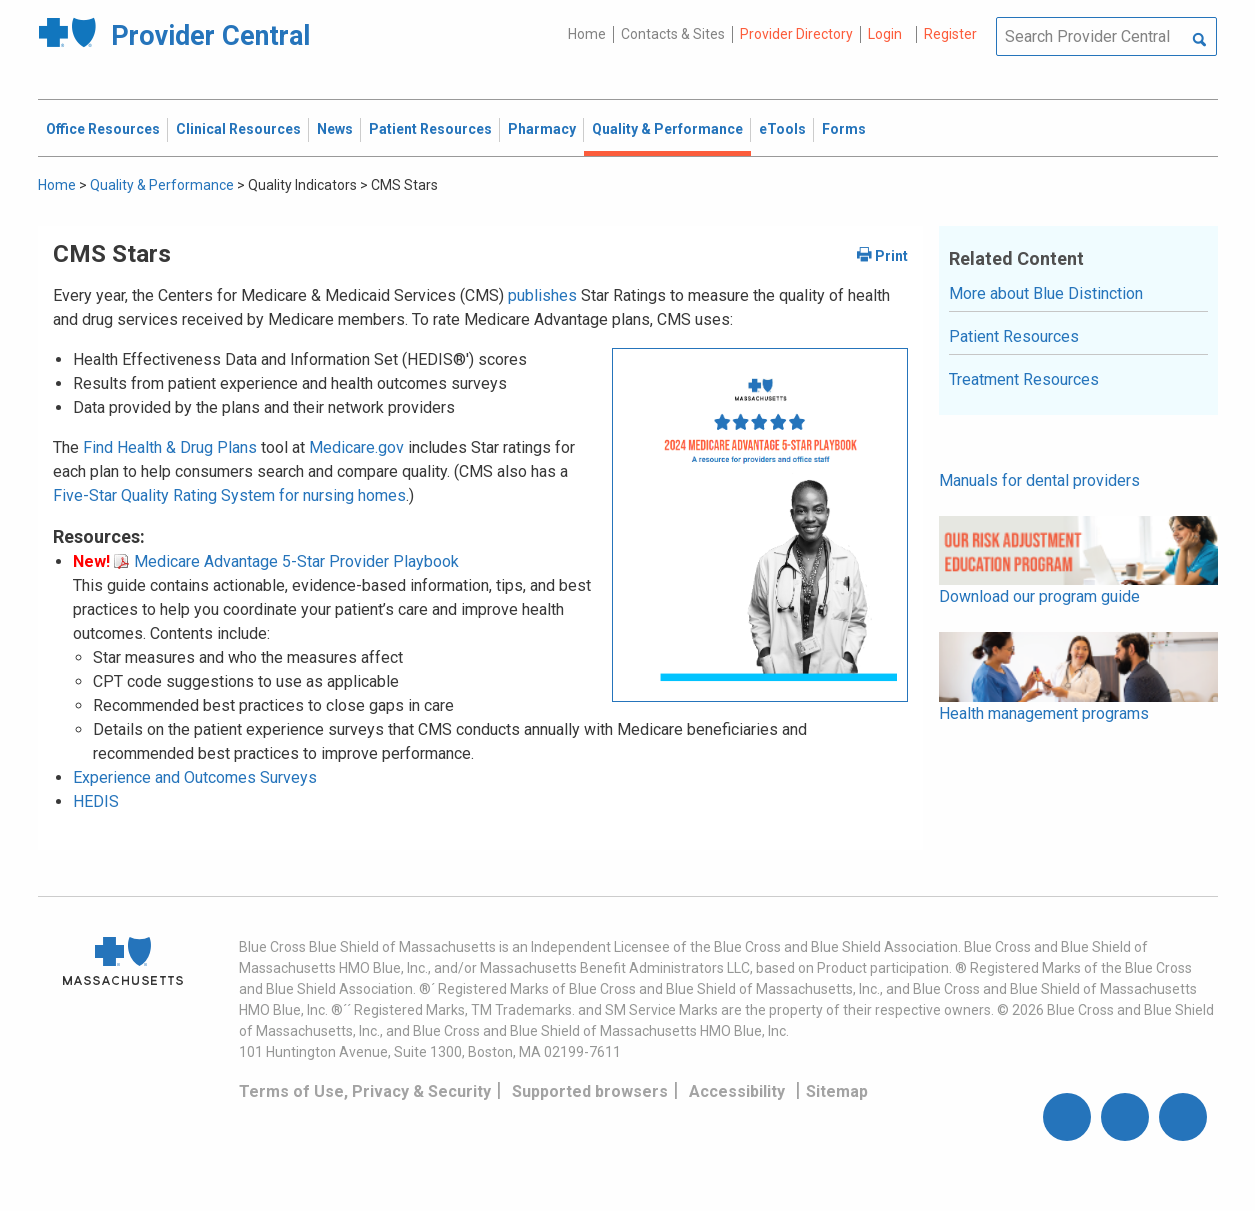 This screenshot has height=1211, width=1255. I want to click on Five-Star Quality Rating System for nursing homes, so click(229, 495).